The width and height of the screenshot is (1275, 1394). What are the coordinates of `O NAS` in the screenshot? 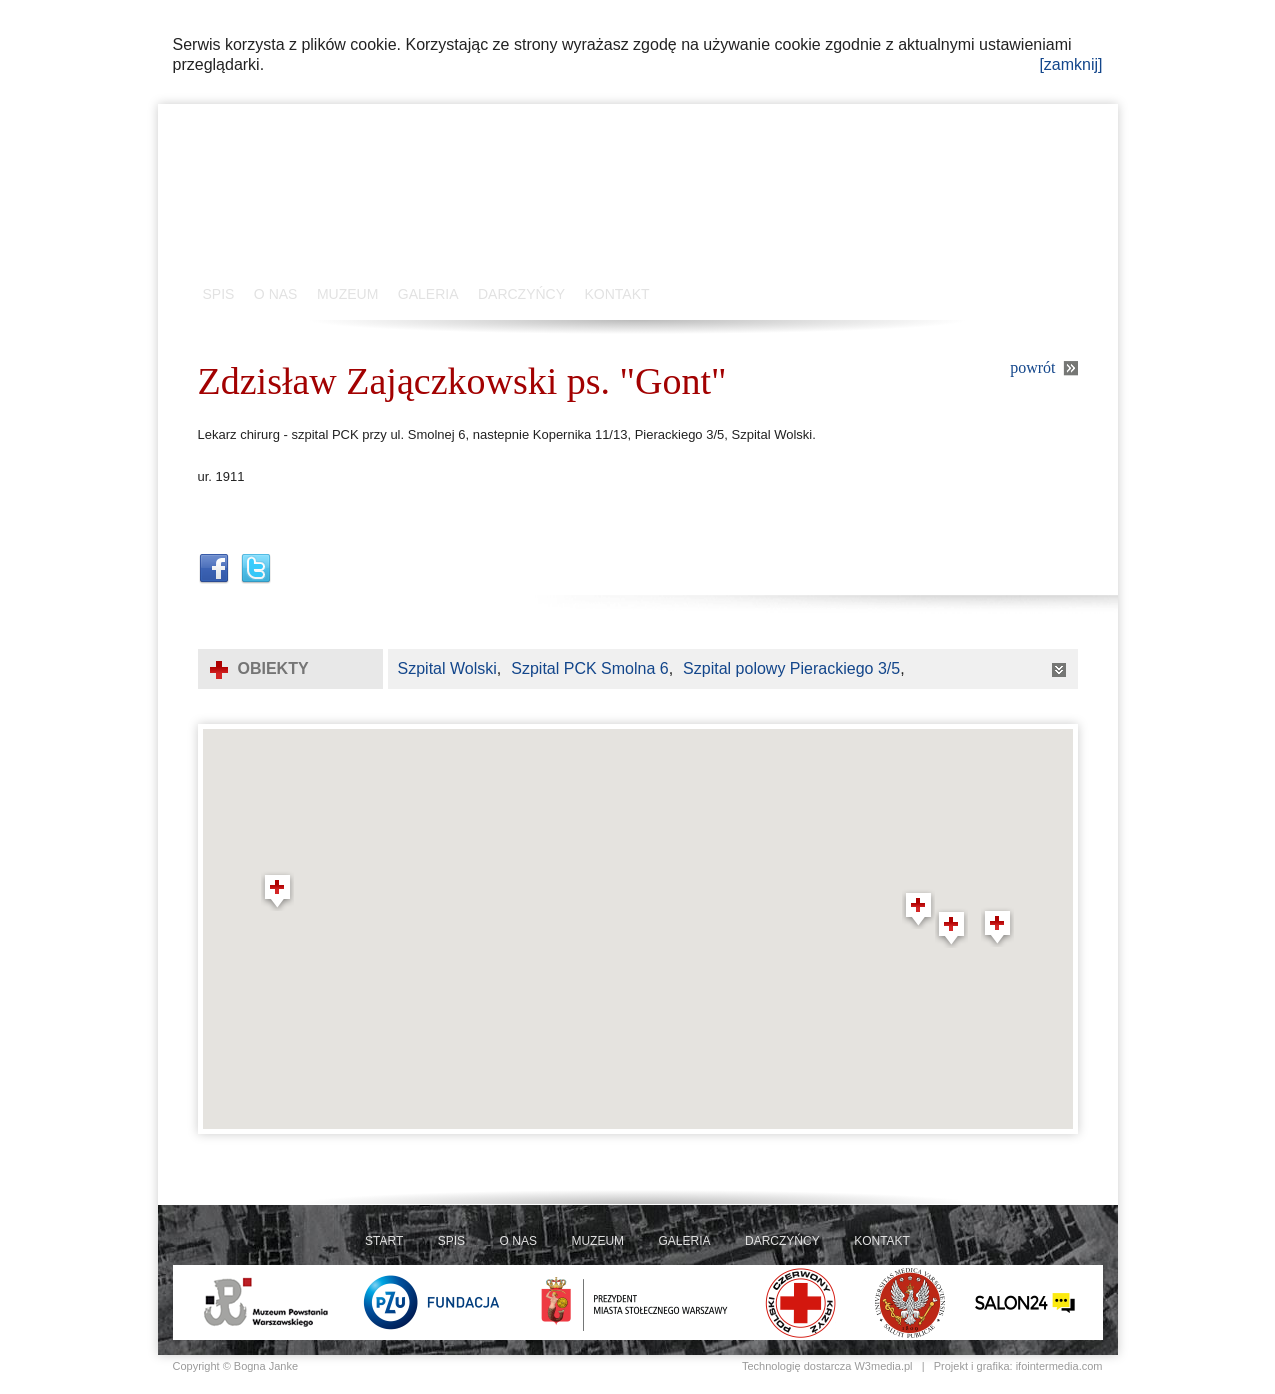 It's located at (276, 294).